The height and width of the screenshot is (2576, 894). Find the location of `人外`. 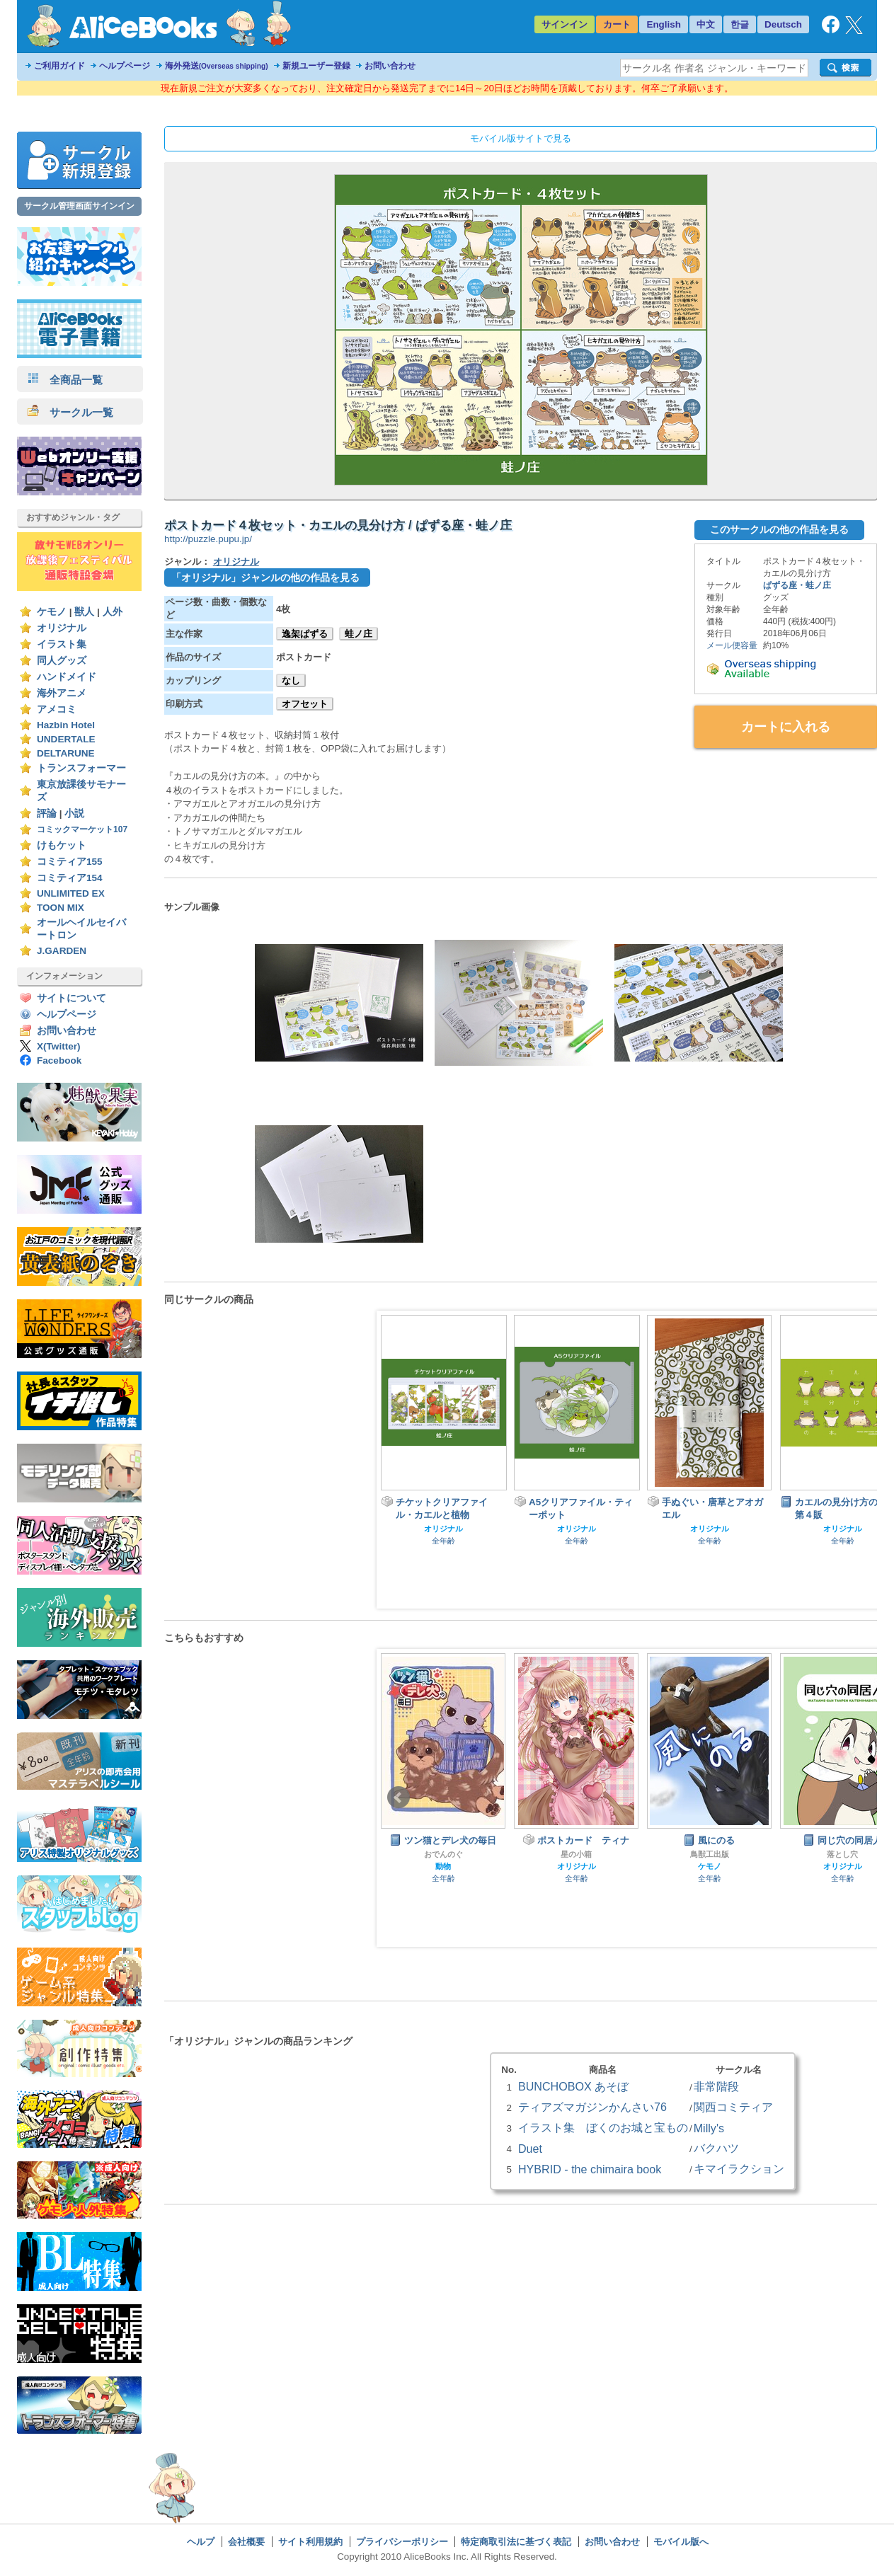

人外 is located at coordinates (112, 611).